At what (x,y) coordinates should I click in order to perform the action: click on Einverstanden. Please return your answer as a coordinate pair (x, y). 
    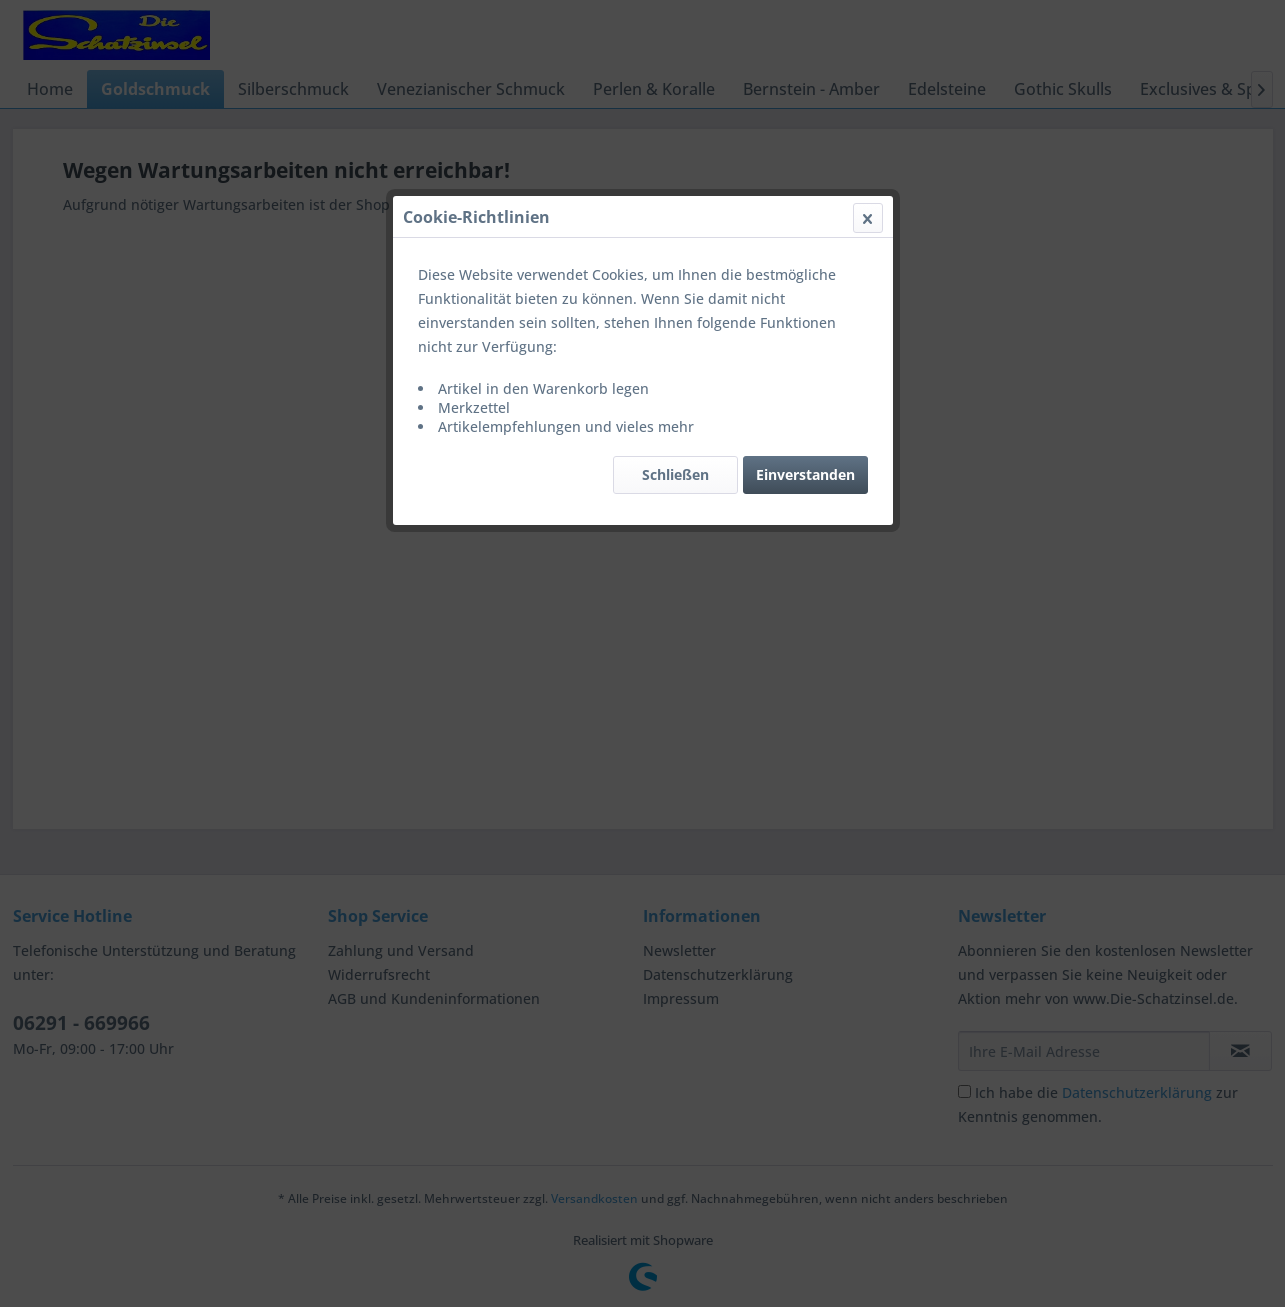
    Looking at the image, I should click on (805, 474).